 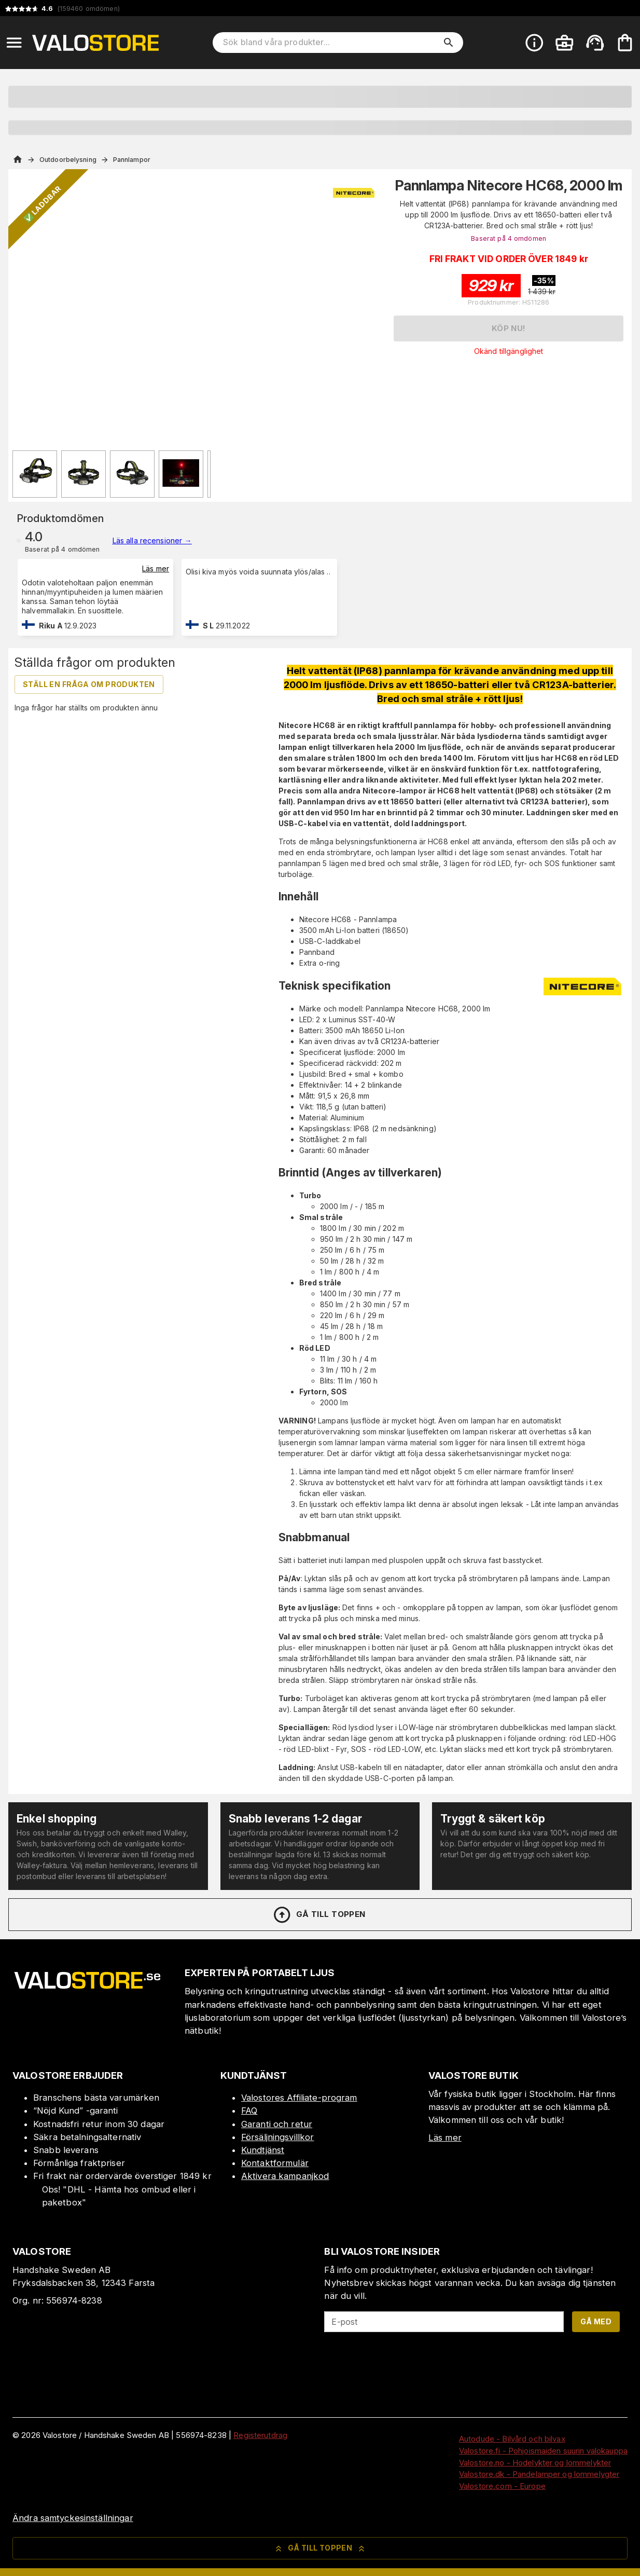 What do you see at coordinates (152, 540) in the screenshot?
I see `Läs alla recensioner →` at bounding box center [152, 540].